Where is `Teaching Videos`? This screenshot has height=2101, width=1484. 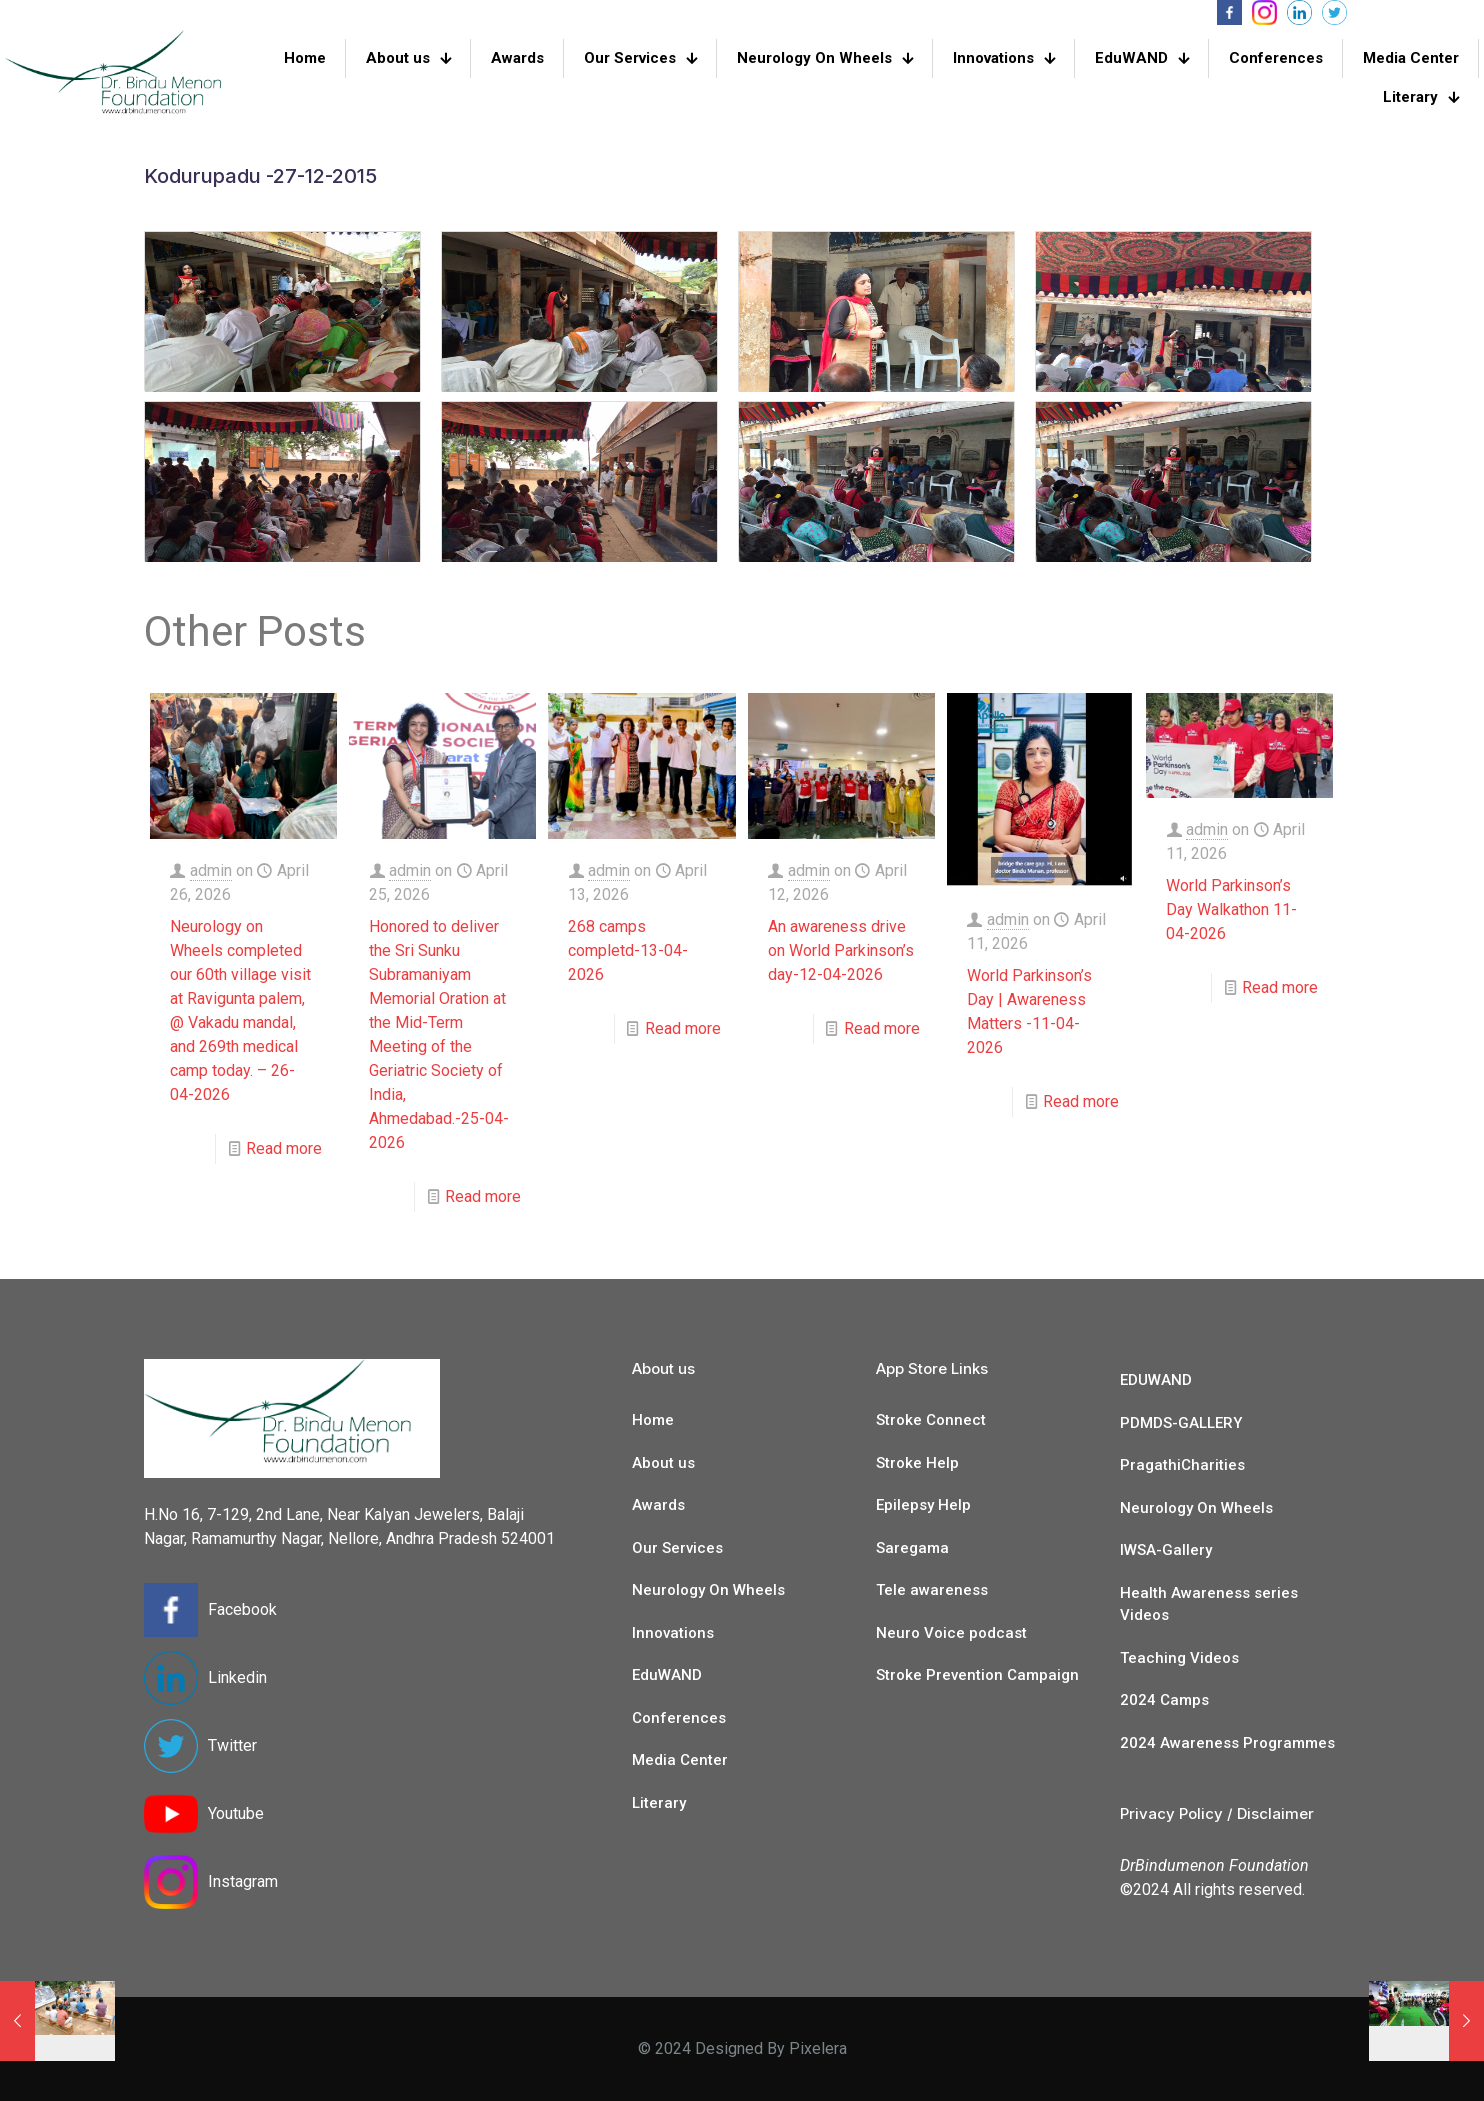
Teaching Videos is located at coordinates (1179, 1658).